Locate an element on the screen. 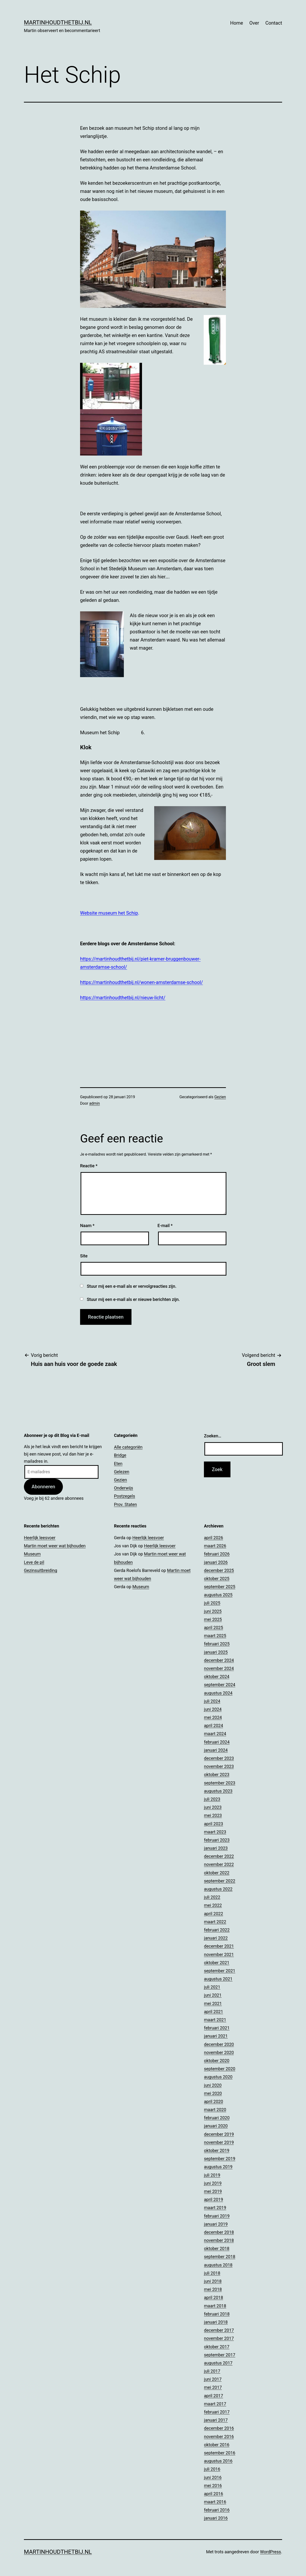 This screenshot has height=2576, width=306. augustus 2018 is located at coordinates (218, 2264).